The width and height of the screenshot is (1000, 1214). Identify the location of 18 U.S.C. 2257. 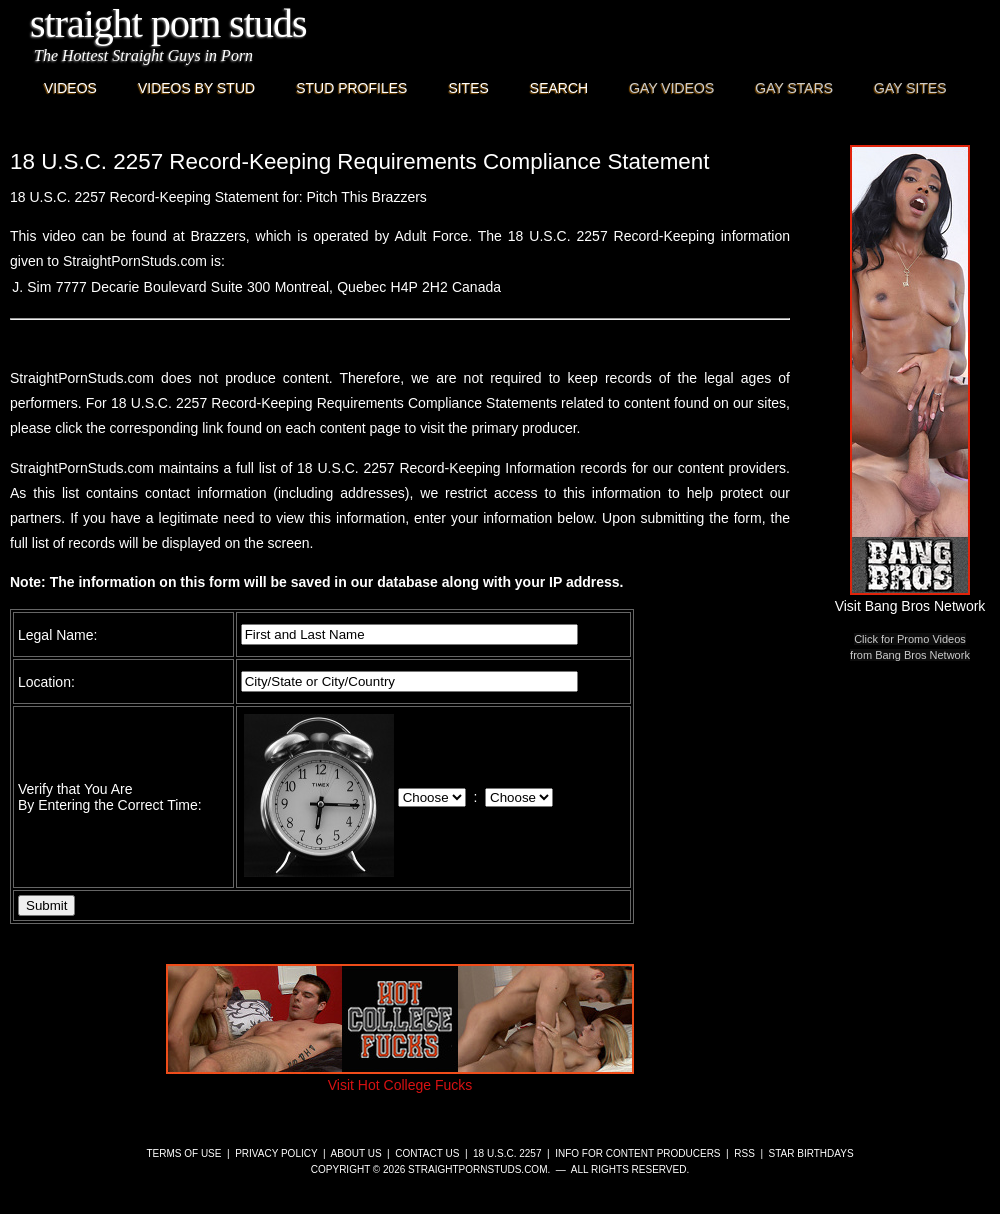
(507, 1153).